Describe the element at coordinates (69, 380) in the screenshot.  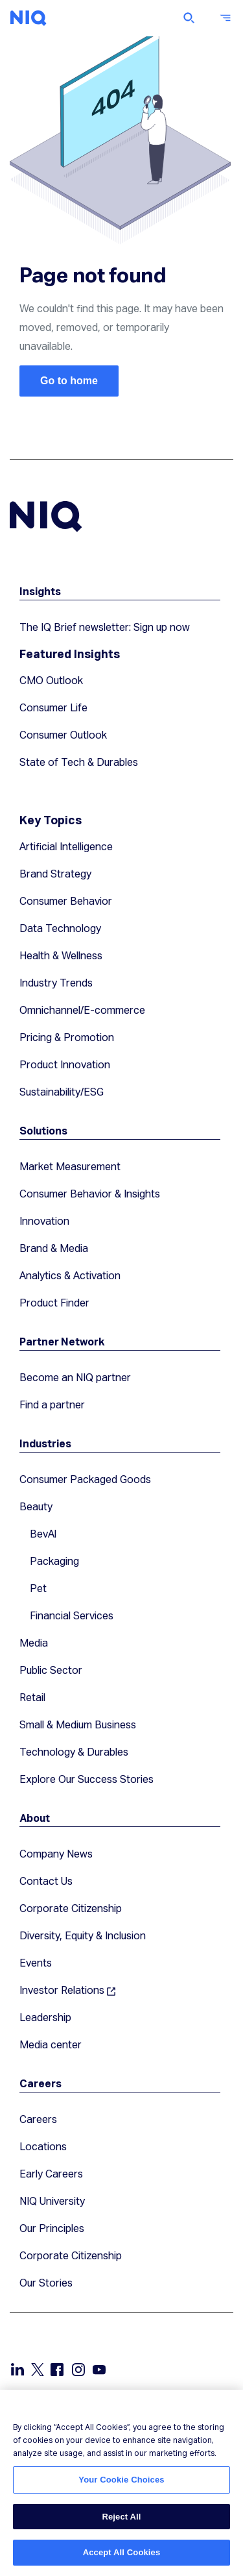
I see `Go to home` at that location.